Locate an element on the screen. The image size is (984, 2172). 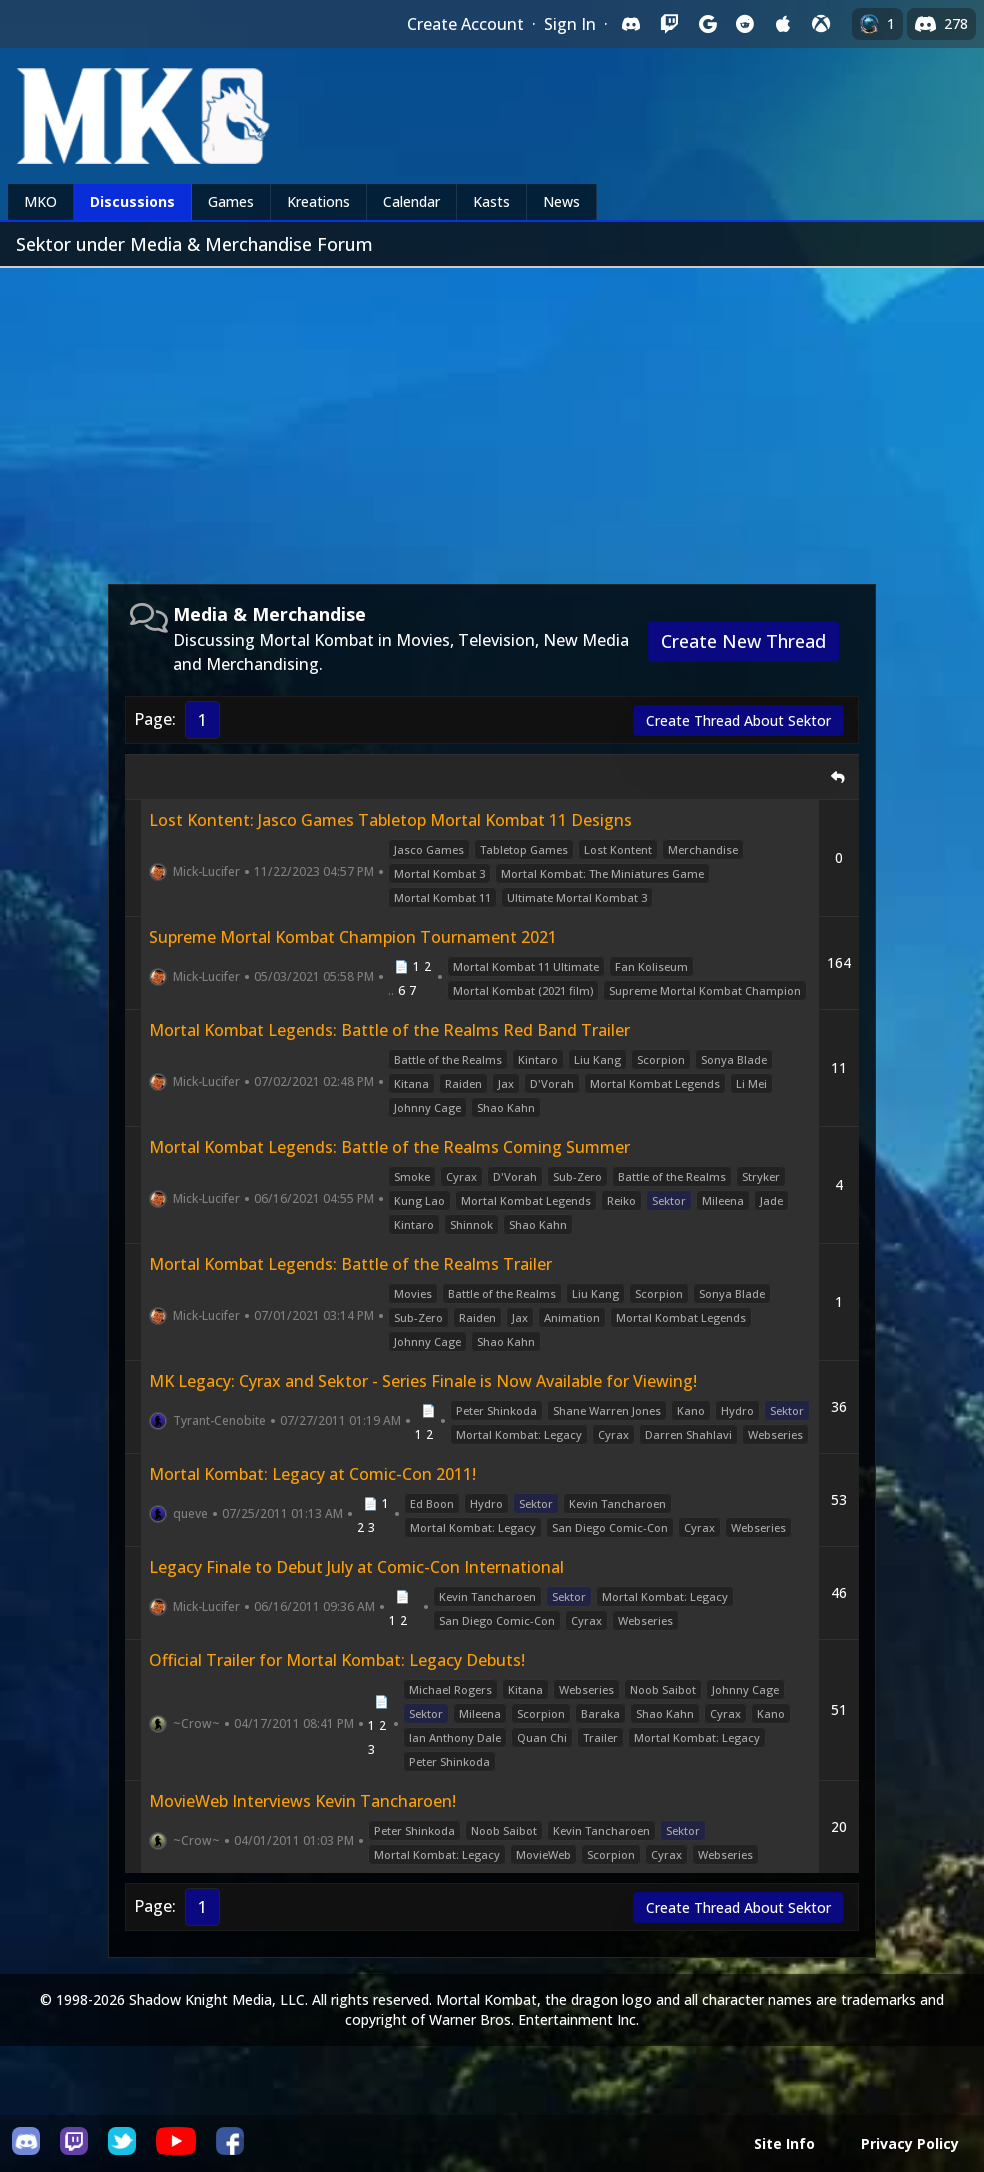
Baraka is located at coordinates (600, 1713).